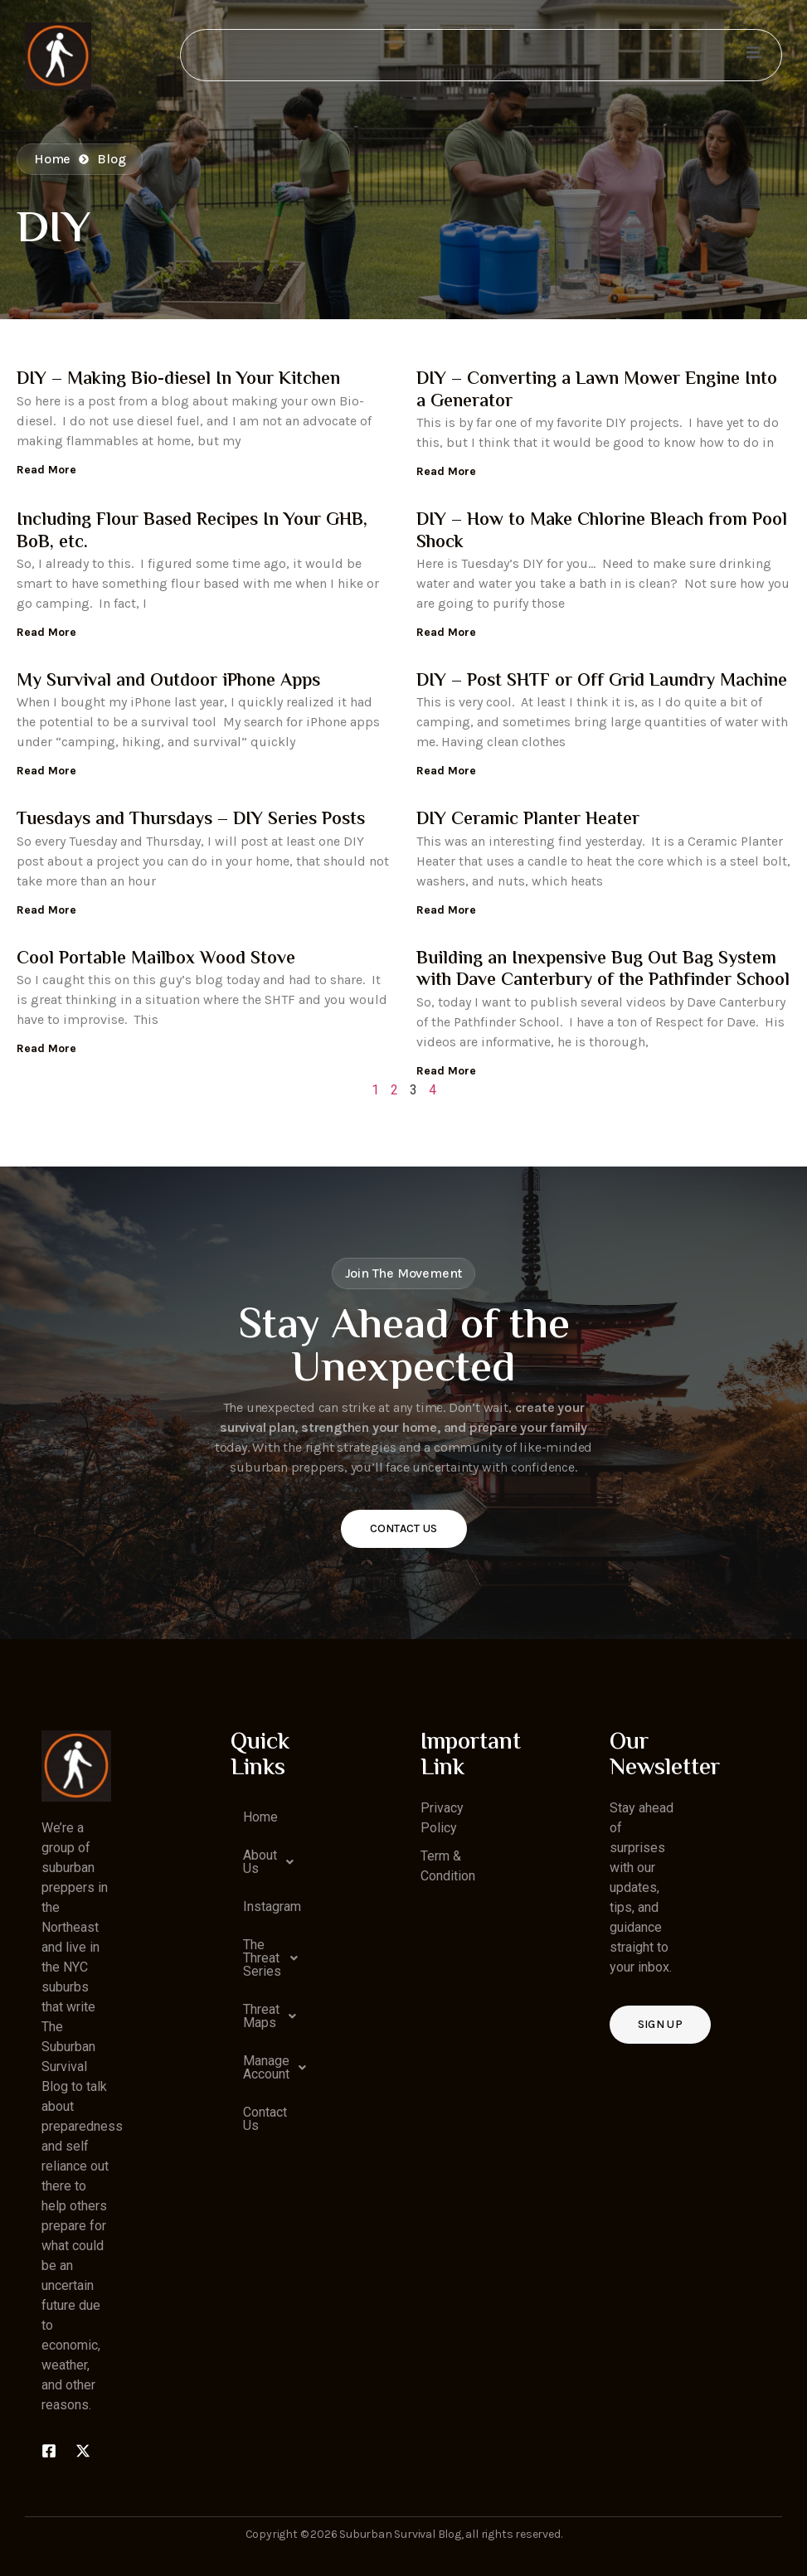 The height and width of the screenshot is (2576, 807). Describe the element at coordinates (271, 1958) in the screenshot. I see `The Threat Series` at that location.